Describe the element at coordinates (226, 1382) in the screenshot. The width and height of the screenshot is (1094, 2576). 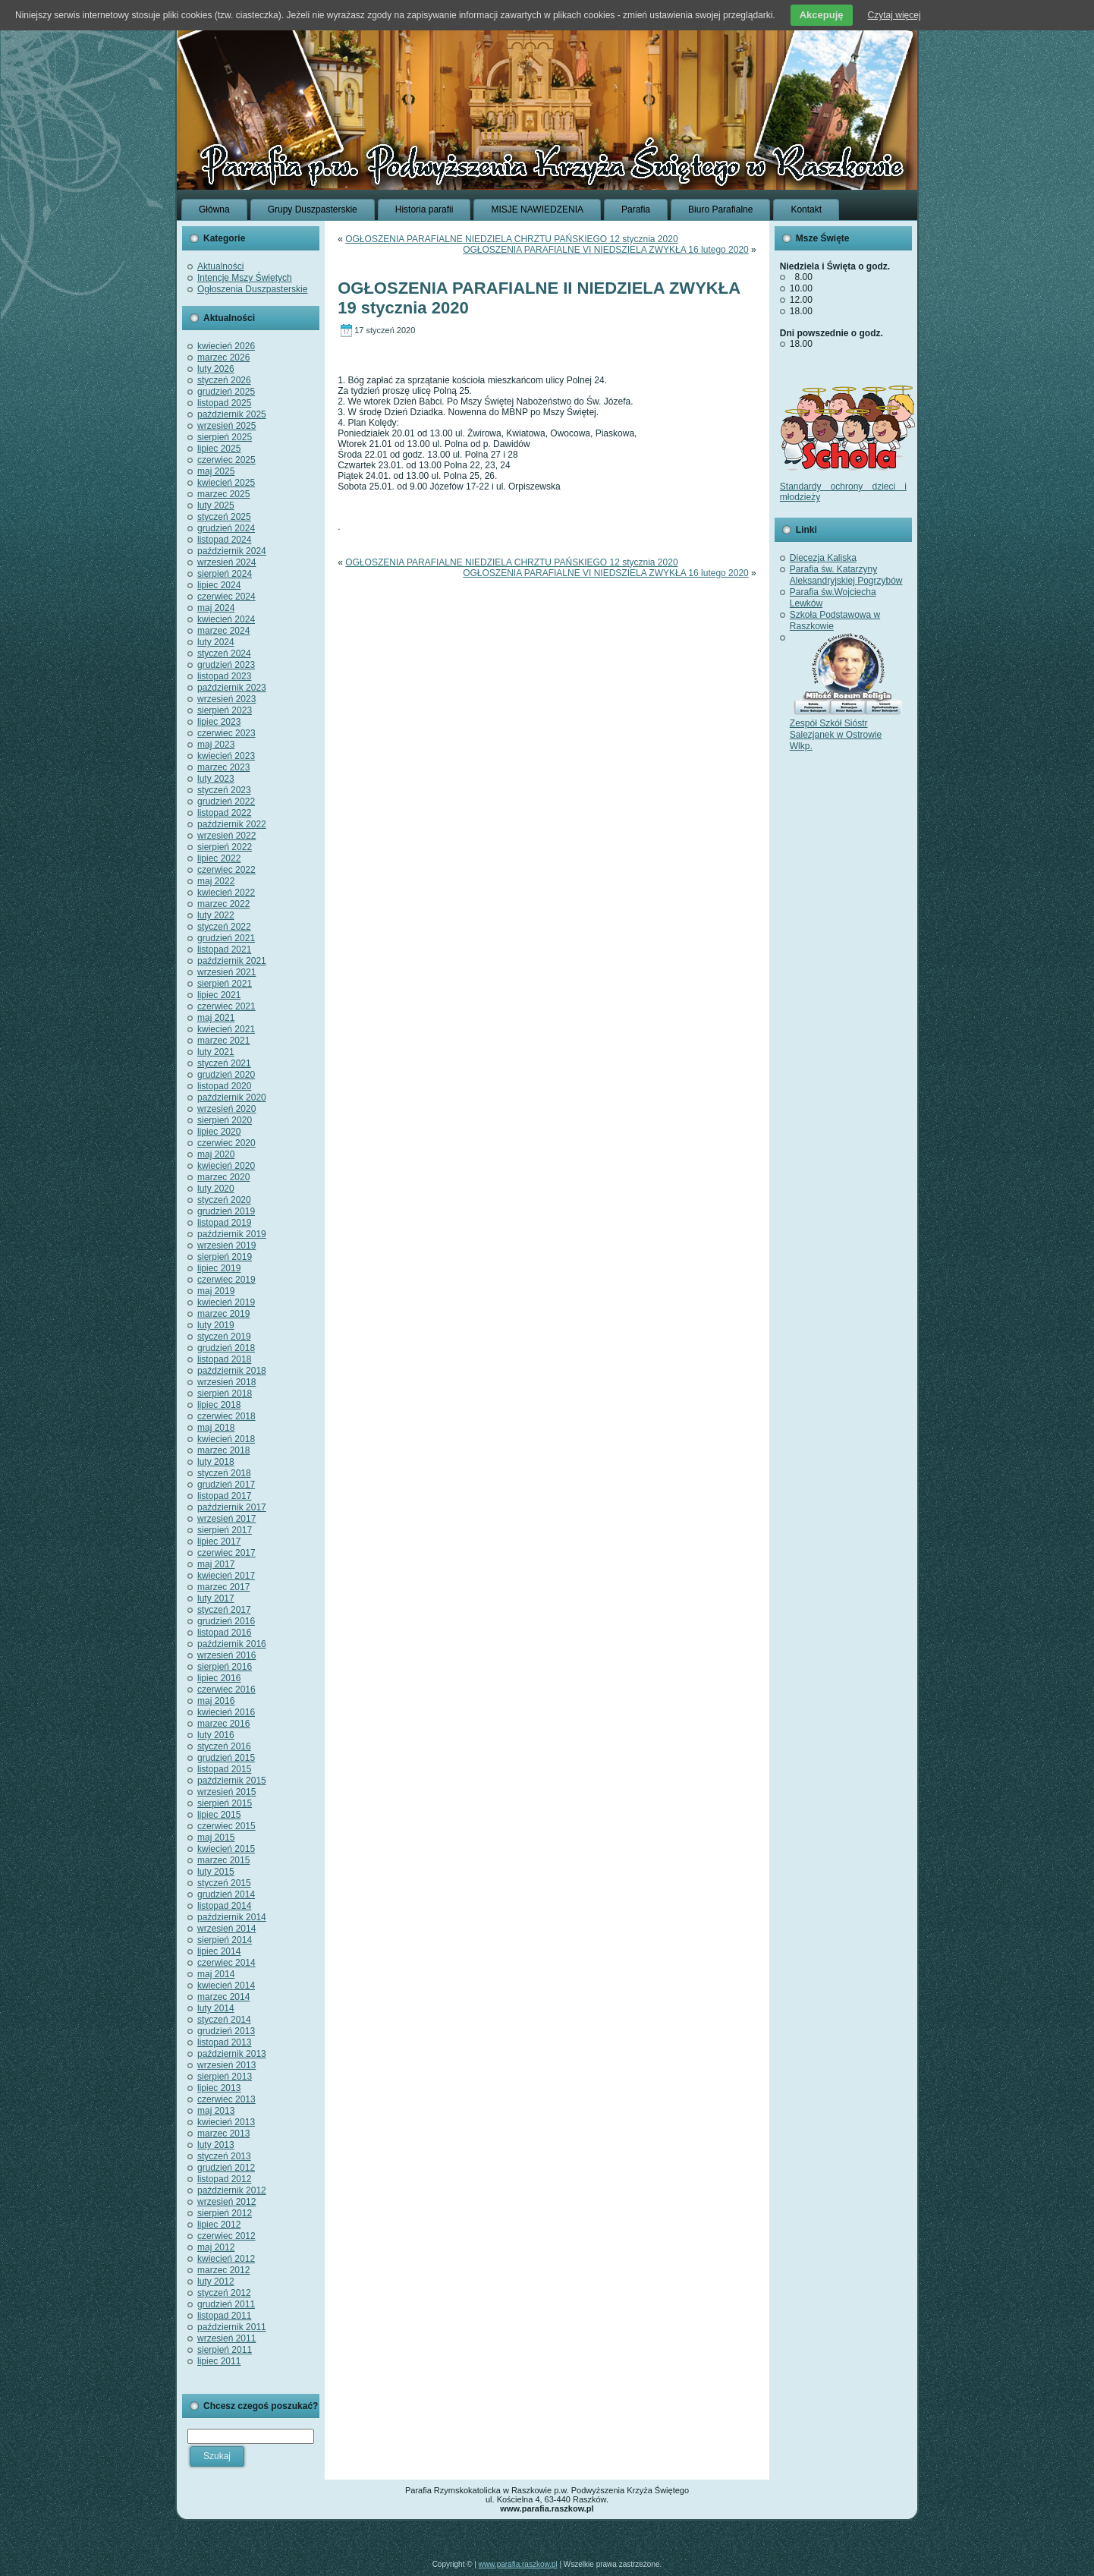
I see `wrzesień 2018` at that location.